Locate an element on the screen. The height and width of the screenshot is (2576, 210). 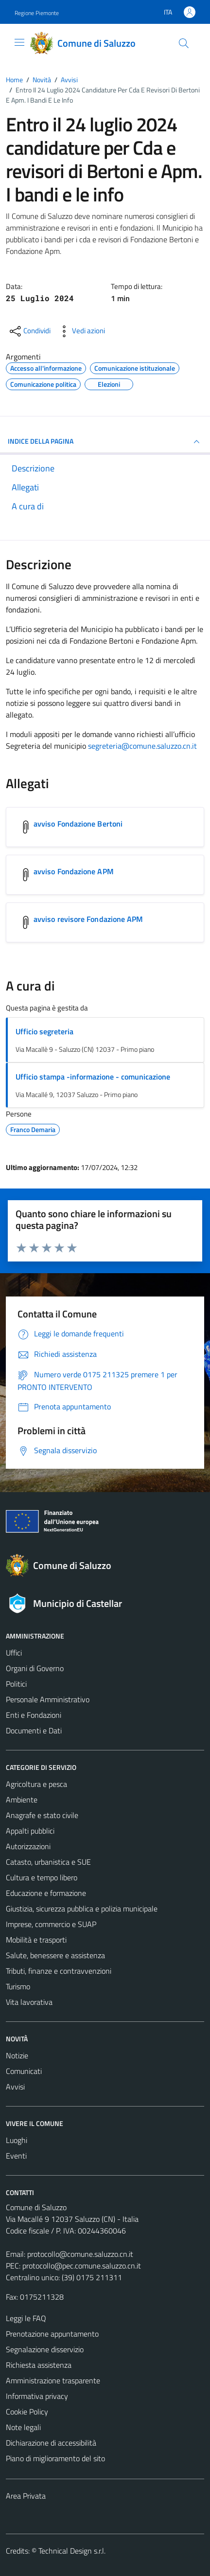
Prenotazione appuntamento is located at coordinates (52, 2334).